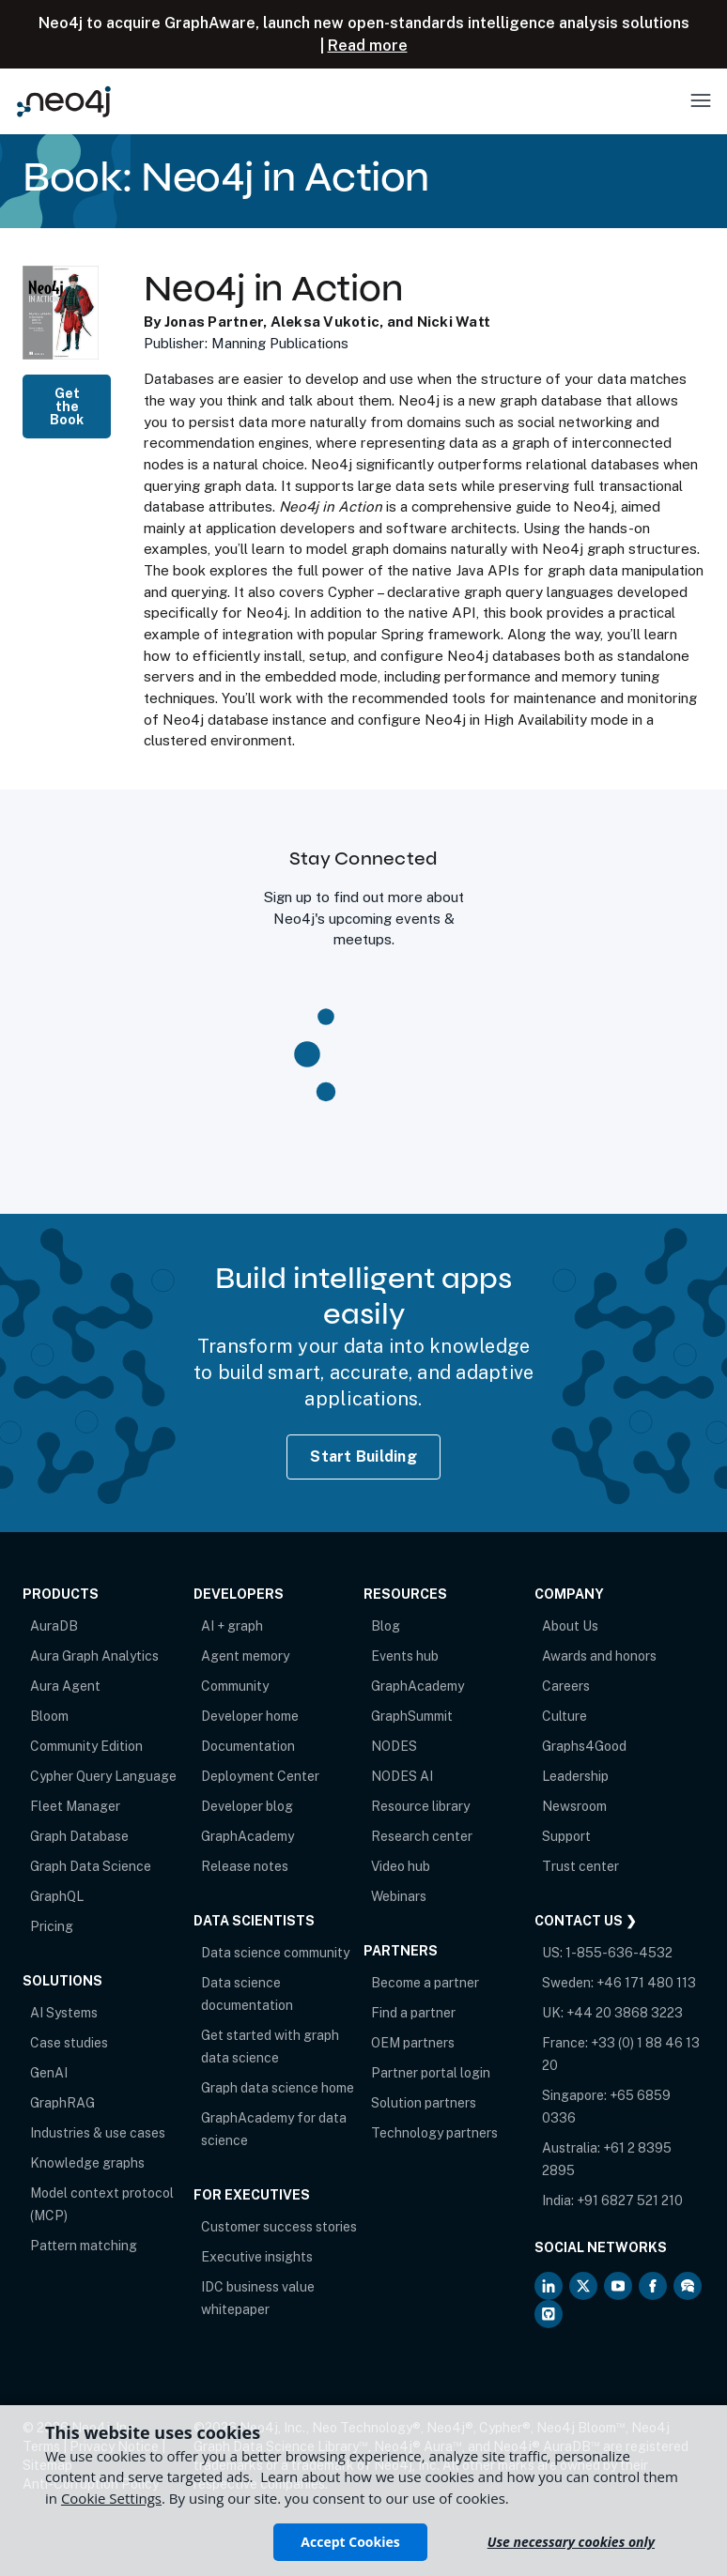  I want to click on Knowledge graphs, so click(87, 2162).